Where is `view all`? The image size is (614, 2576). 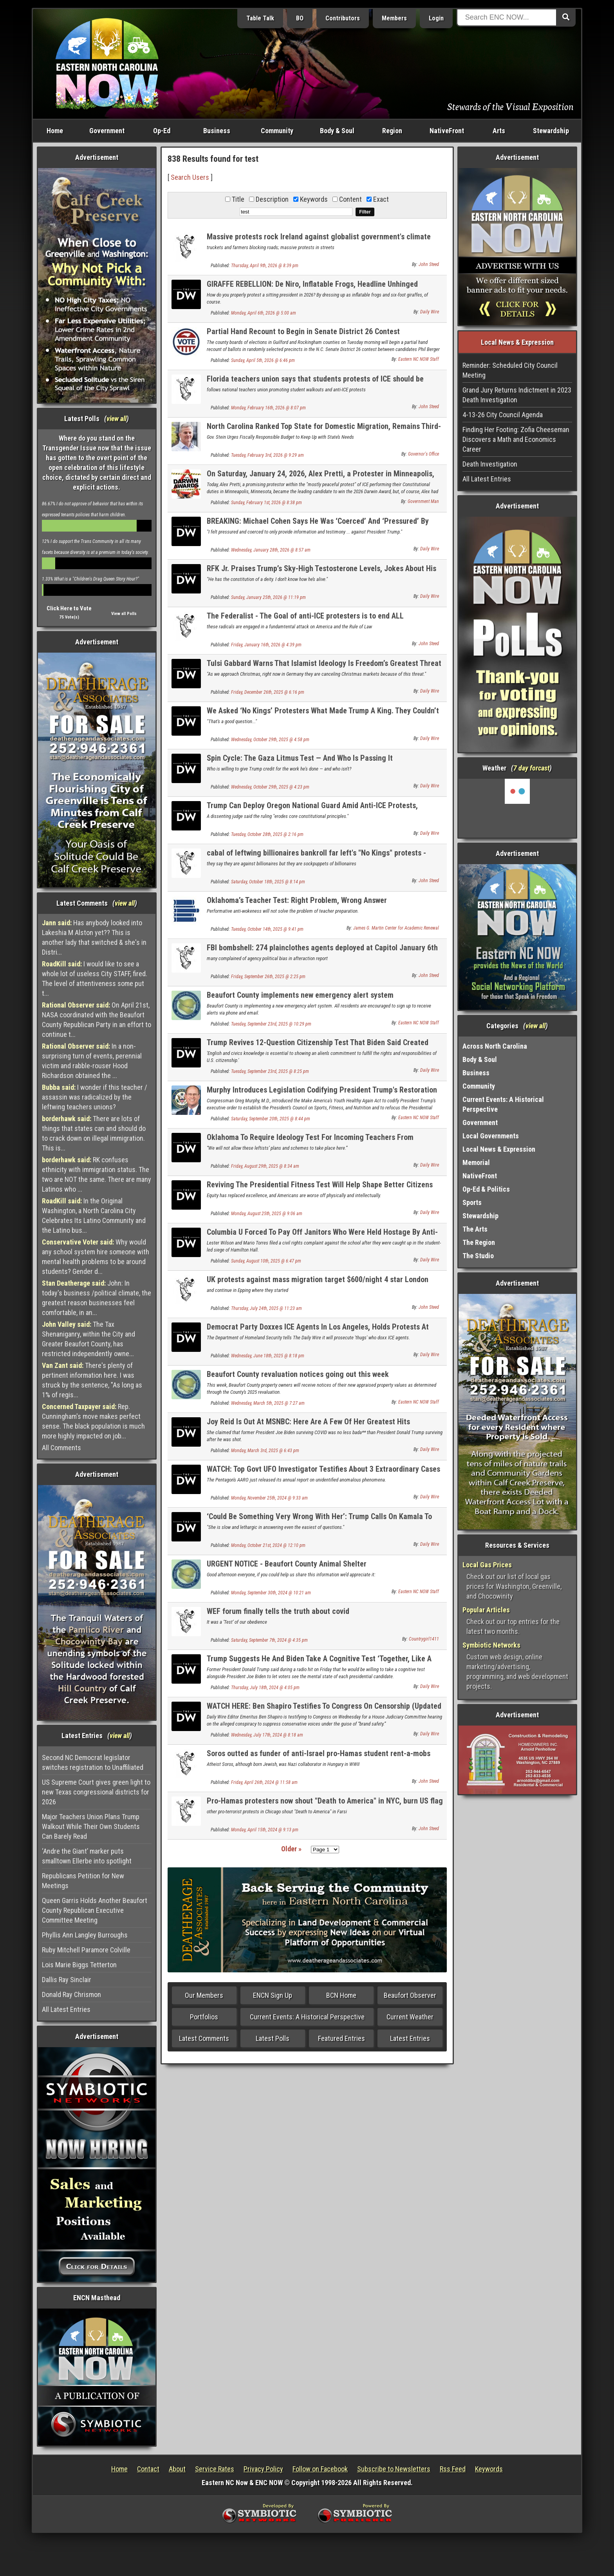
view all is located at coordinates (116, 418).